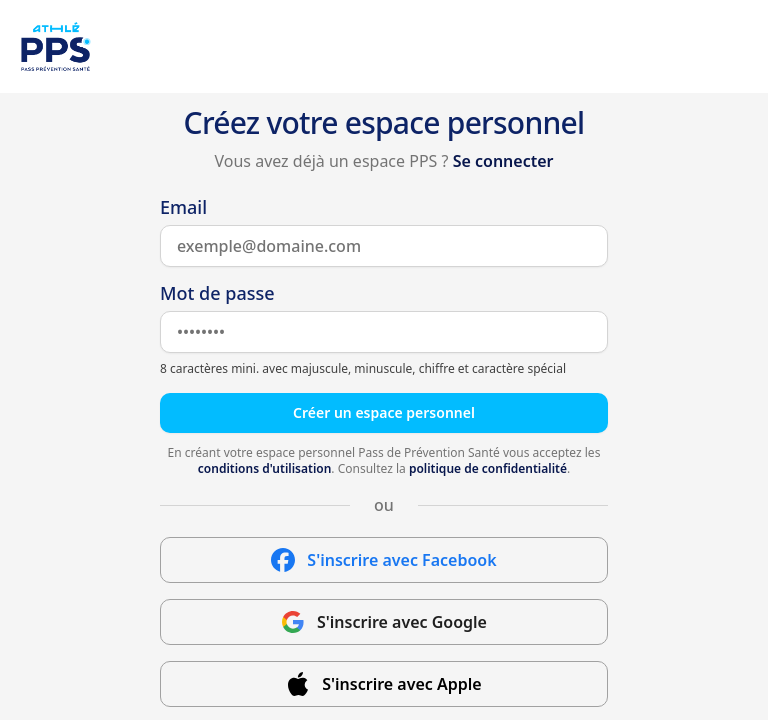  I want to click on conditions d'utilisation, so click(265, 468).